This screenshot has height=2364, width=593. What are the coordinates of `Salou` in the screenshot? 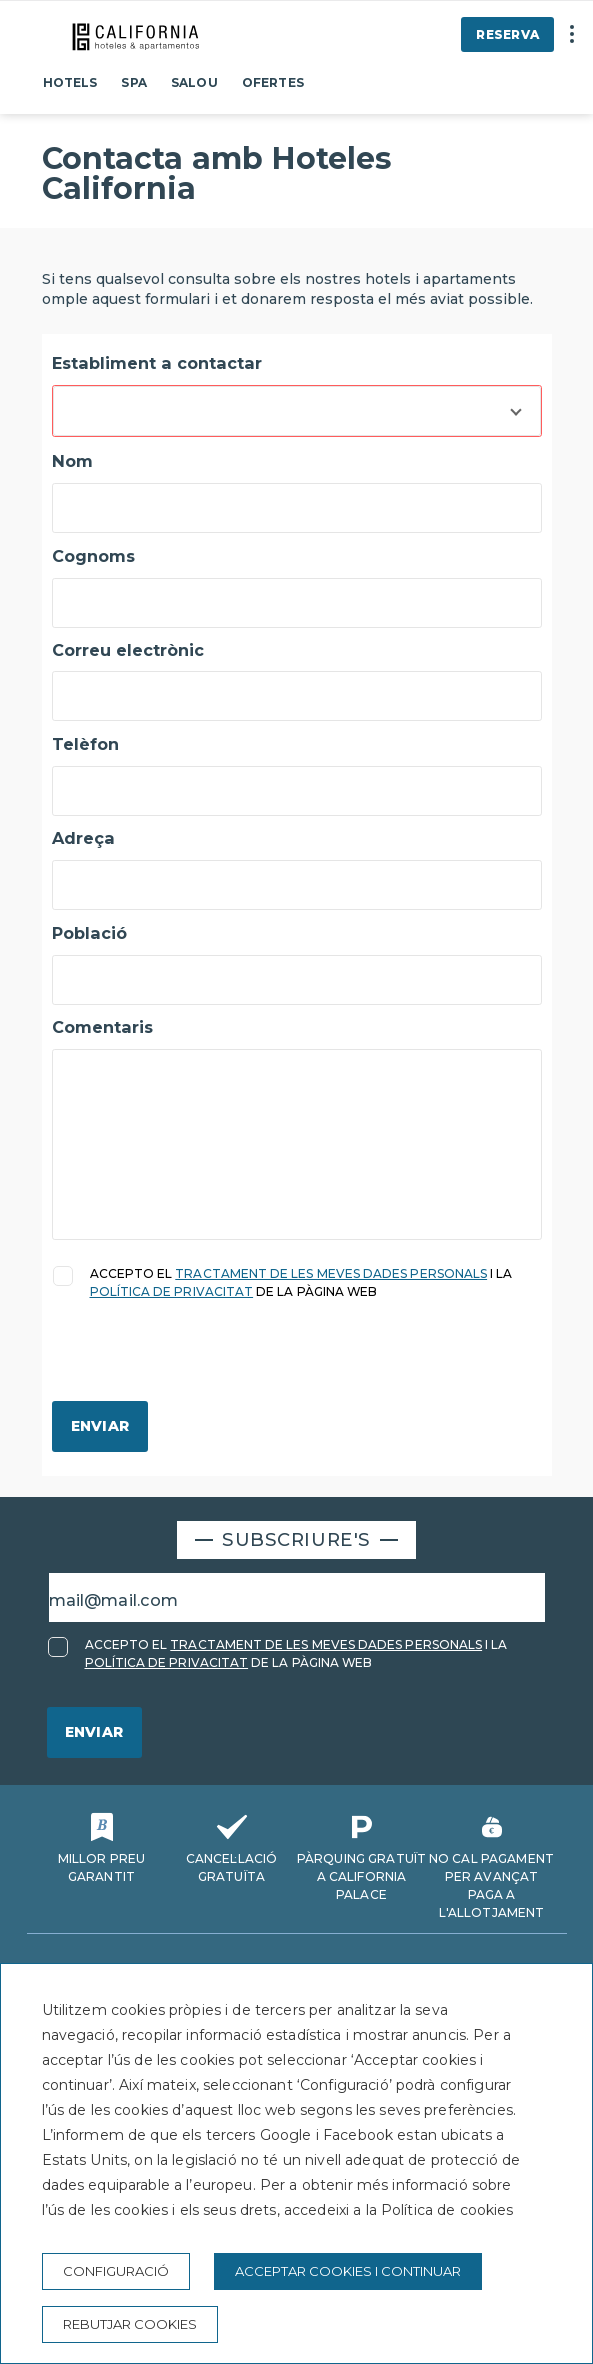 It's located at (194, 82).